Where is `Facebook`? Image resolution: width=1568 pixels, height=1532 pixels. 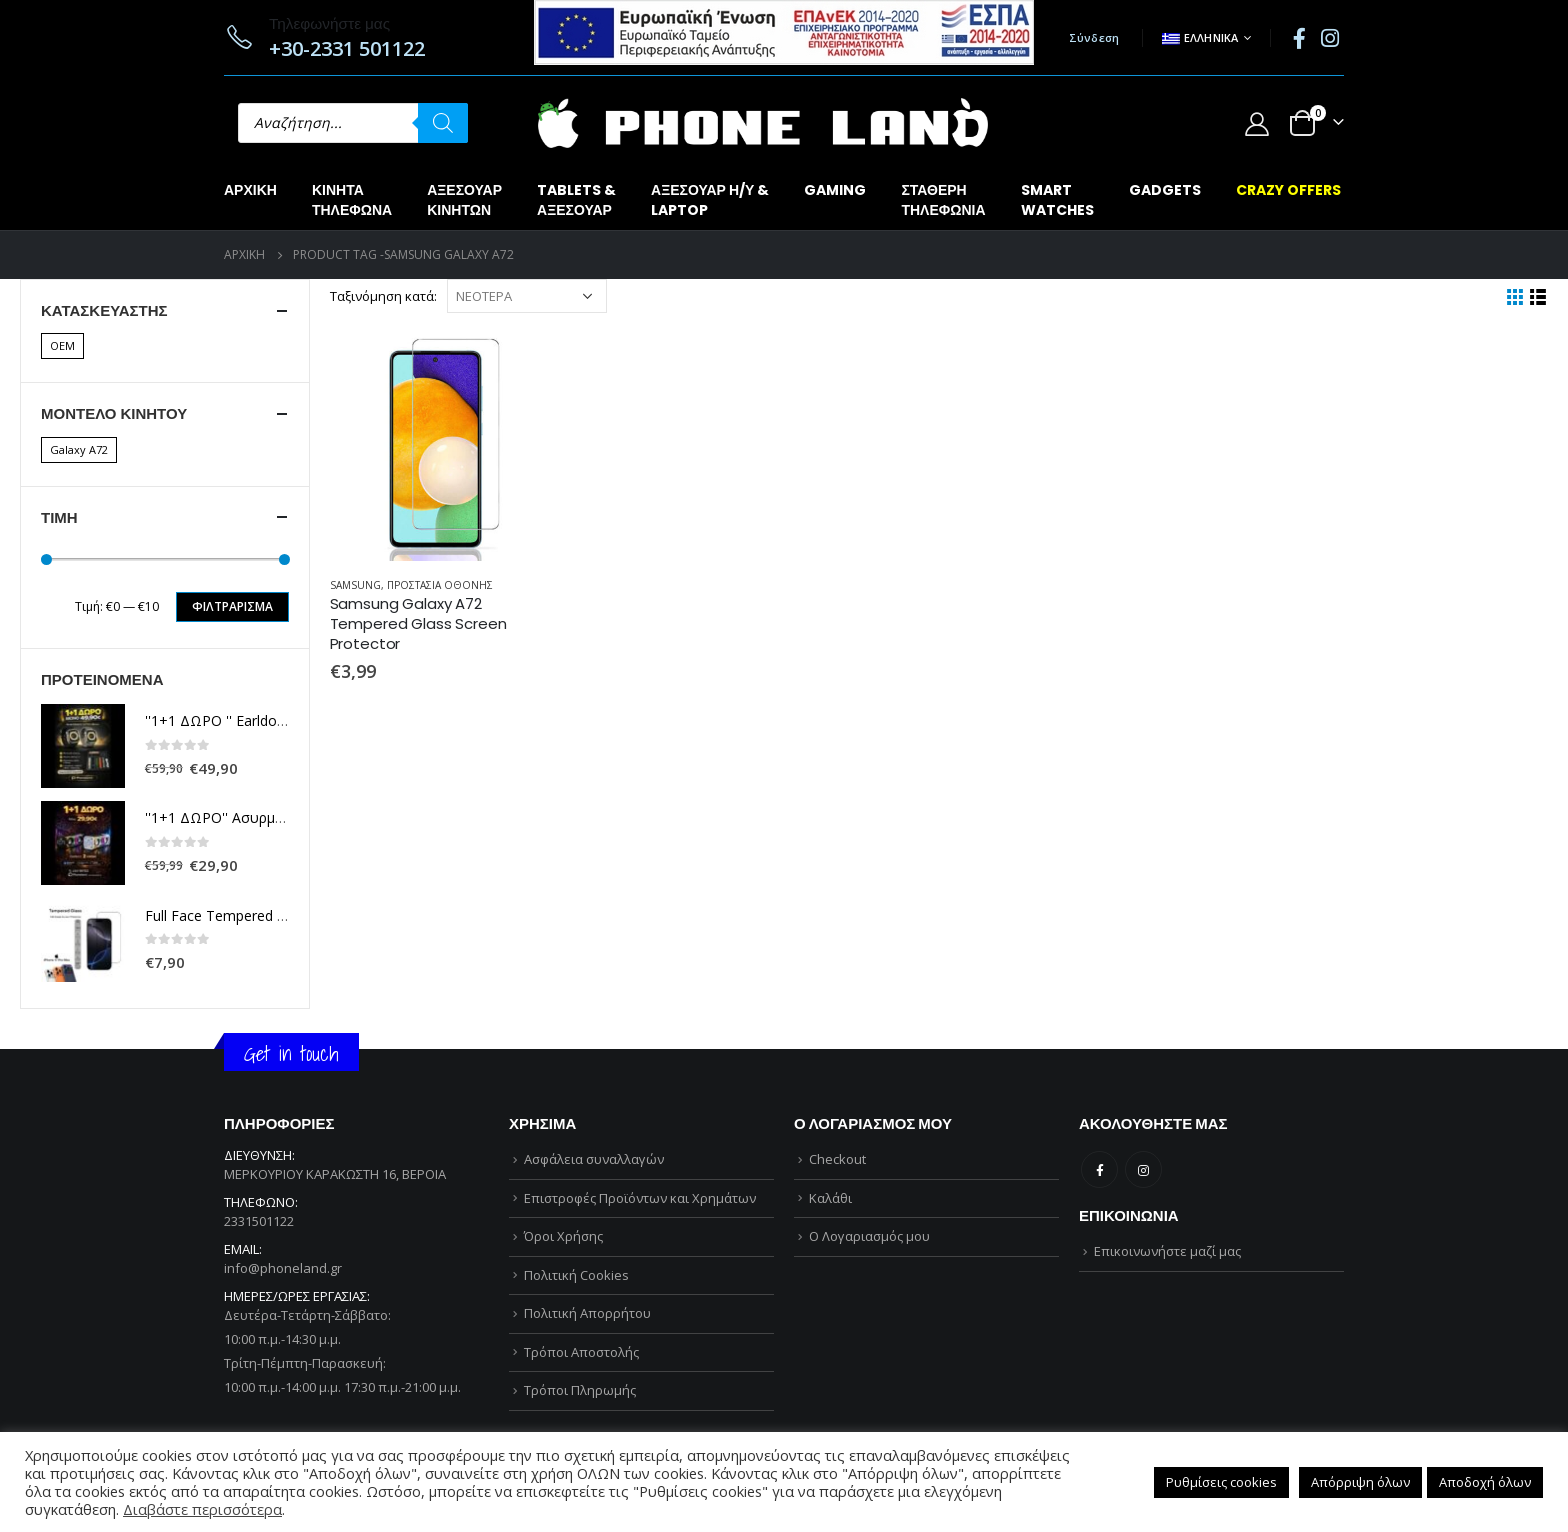
Facebook is located at coordinates (1099, 1169).